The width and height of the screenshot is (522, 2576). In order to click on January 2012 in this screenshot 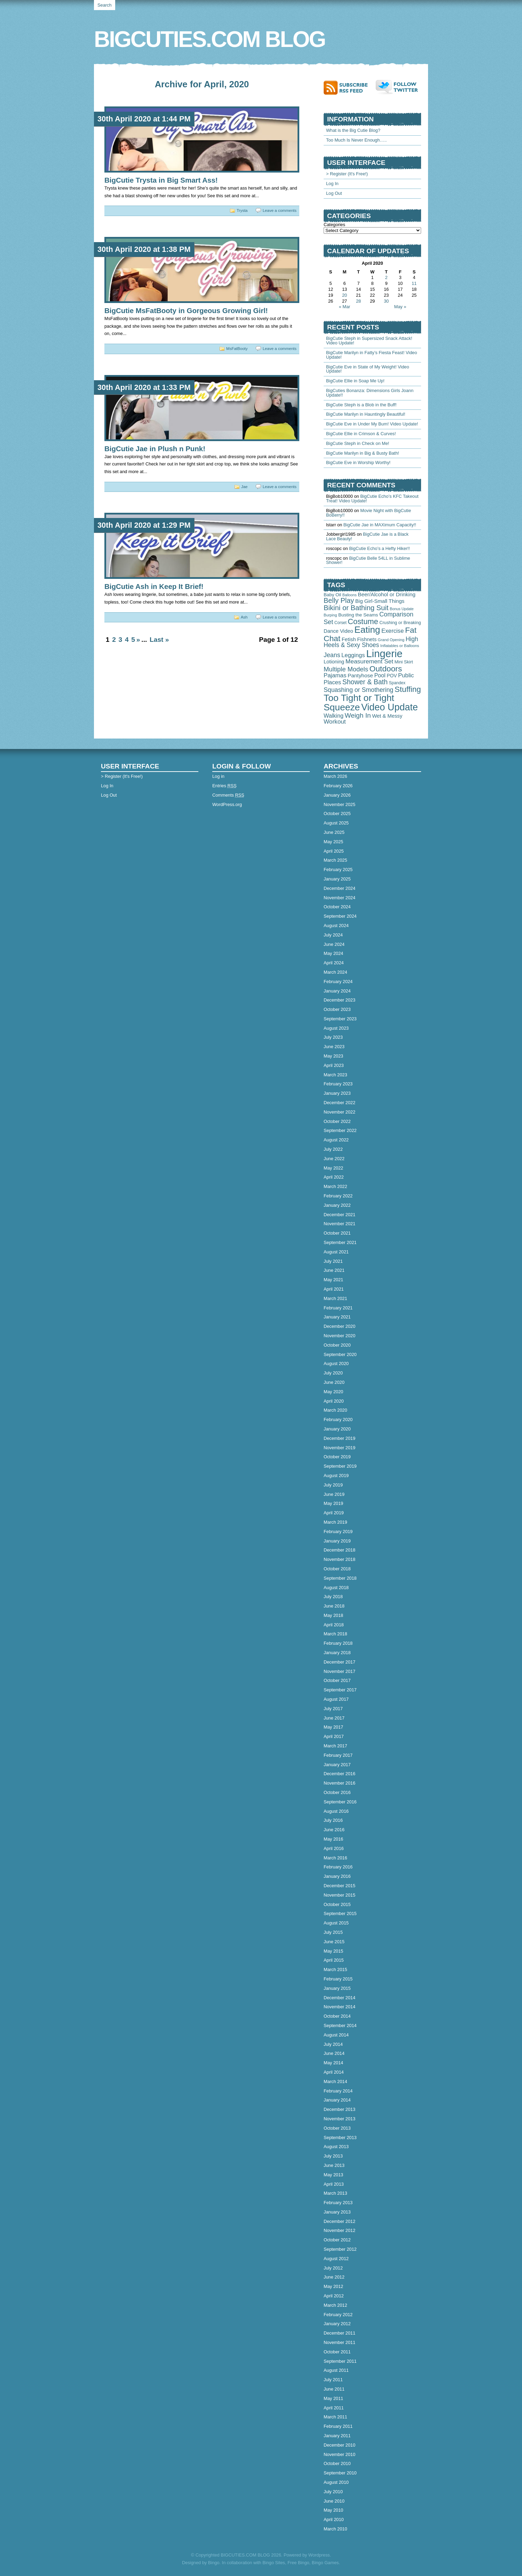, I will do `click(337, 2323)`.